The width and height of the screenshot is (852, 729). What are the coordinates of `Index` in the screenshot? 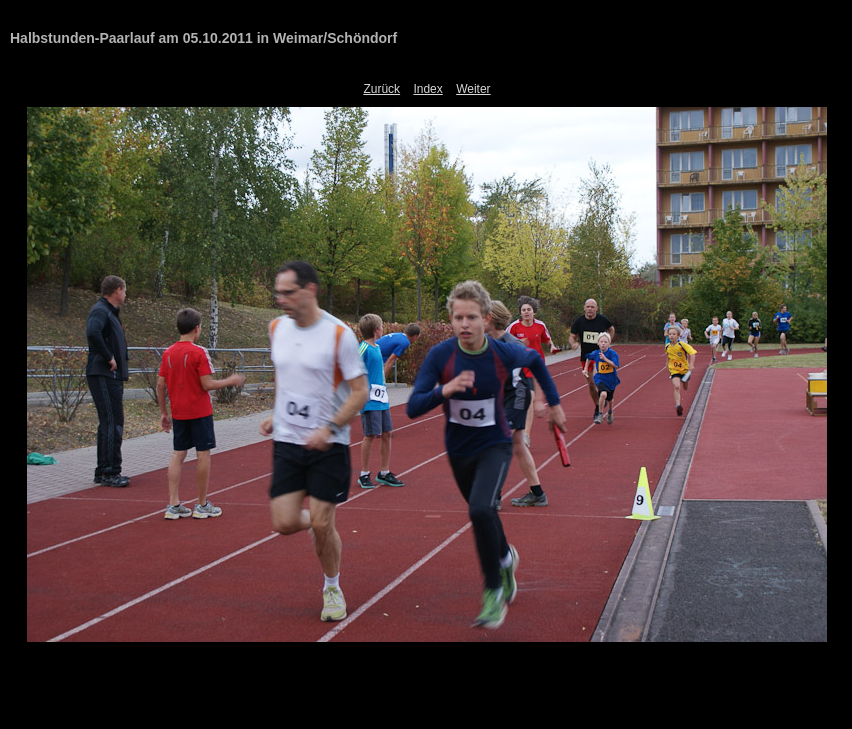 It's located at (427, 89).